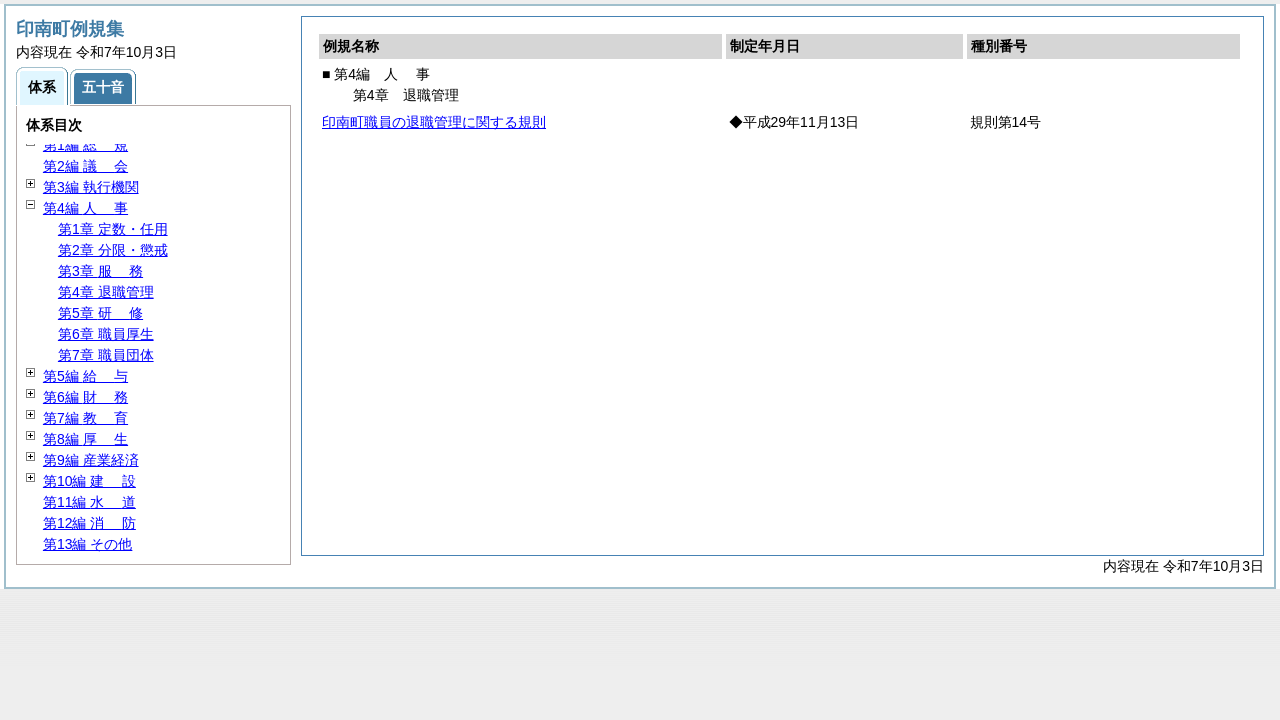 Image resolution: width=1280 pixels, height=720 pixels. Describe the element at coordinates (87, 544) in the screenshot. I see `第13編 その他` at that location.